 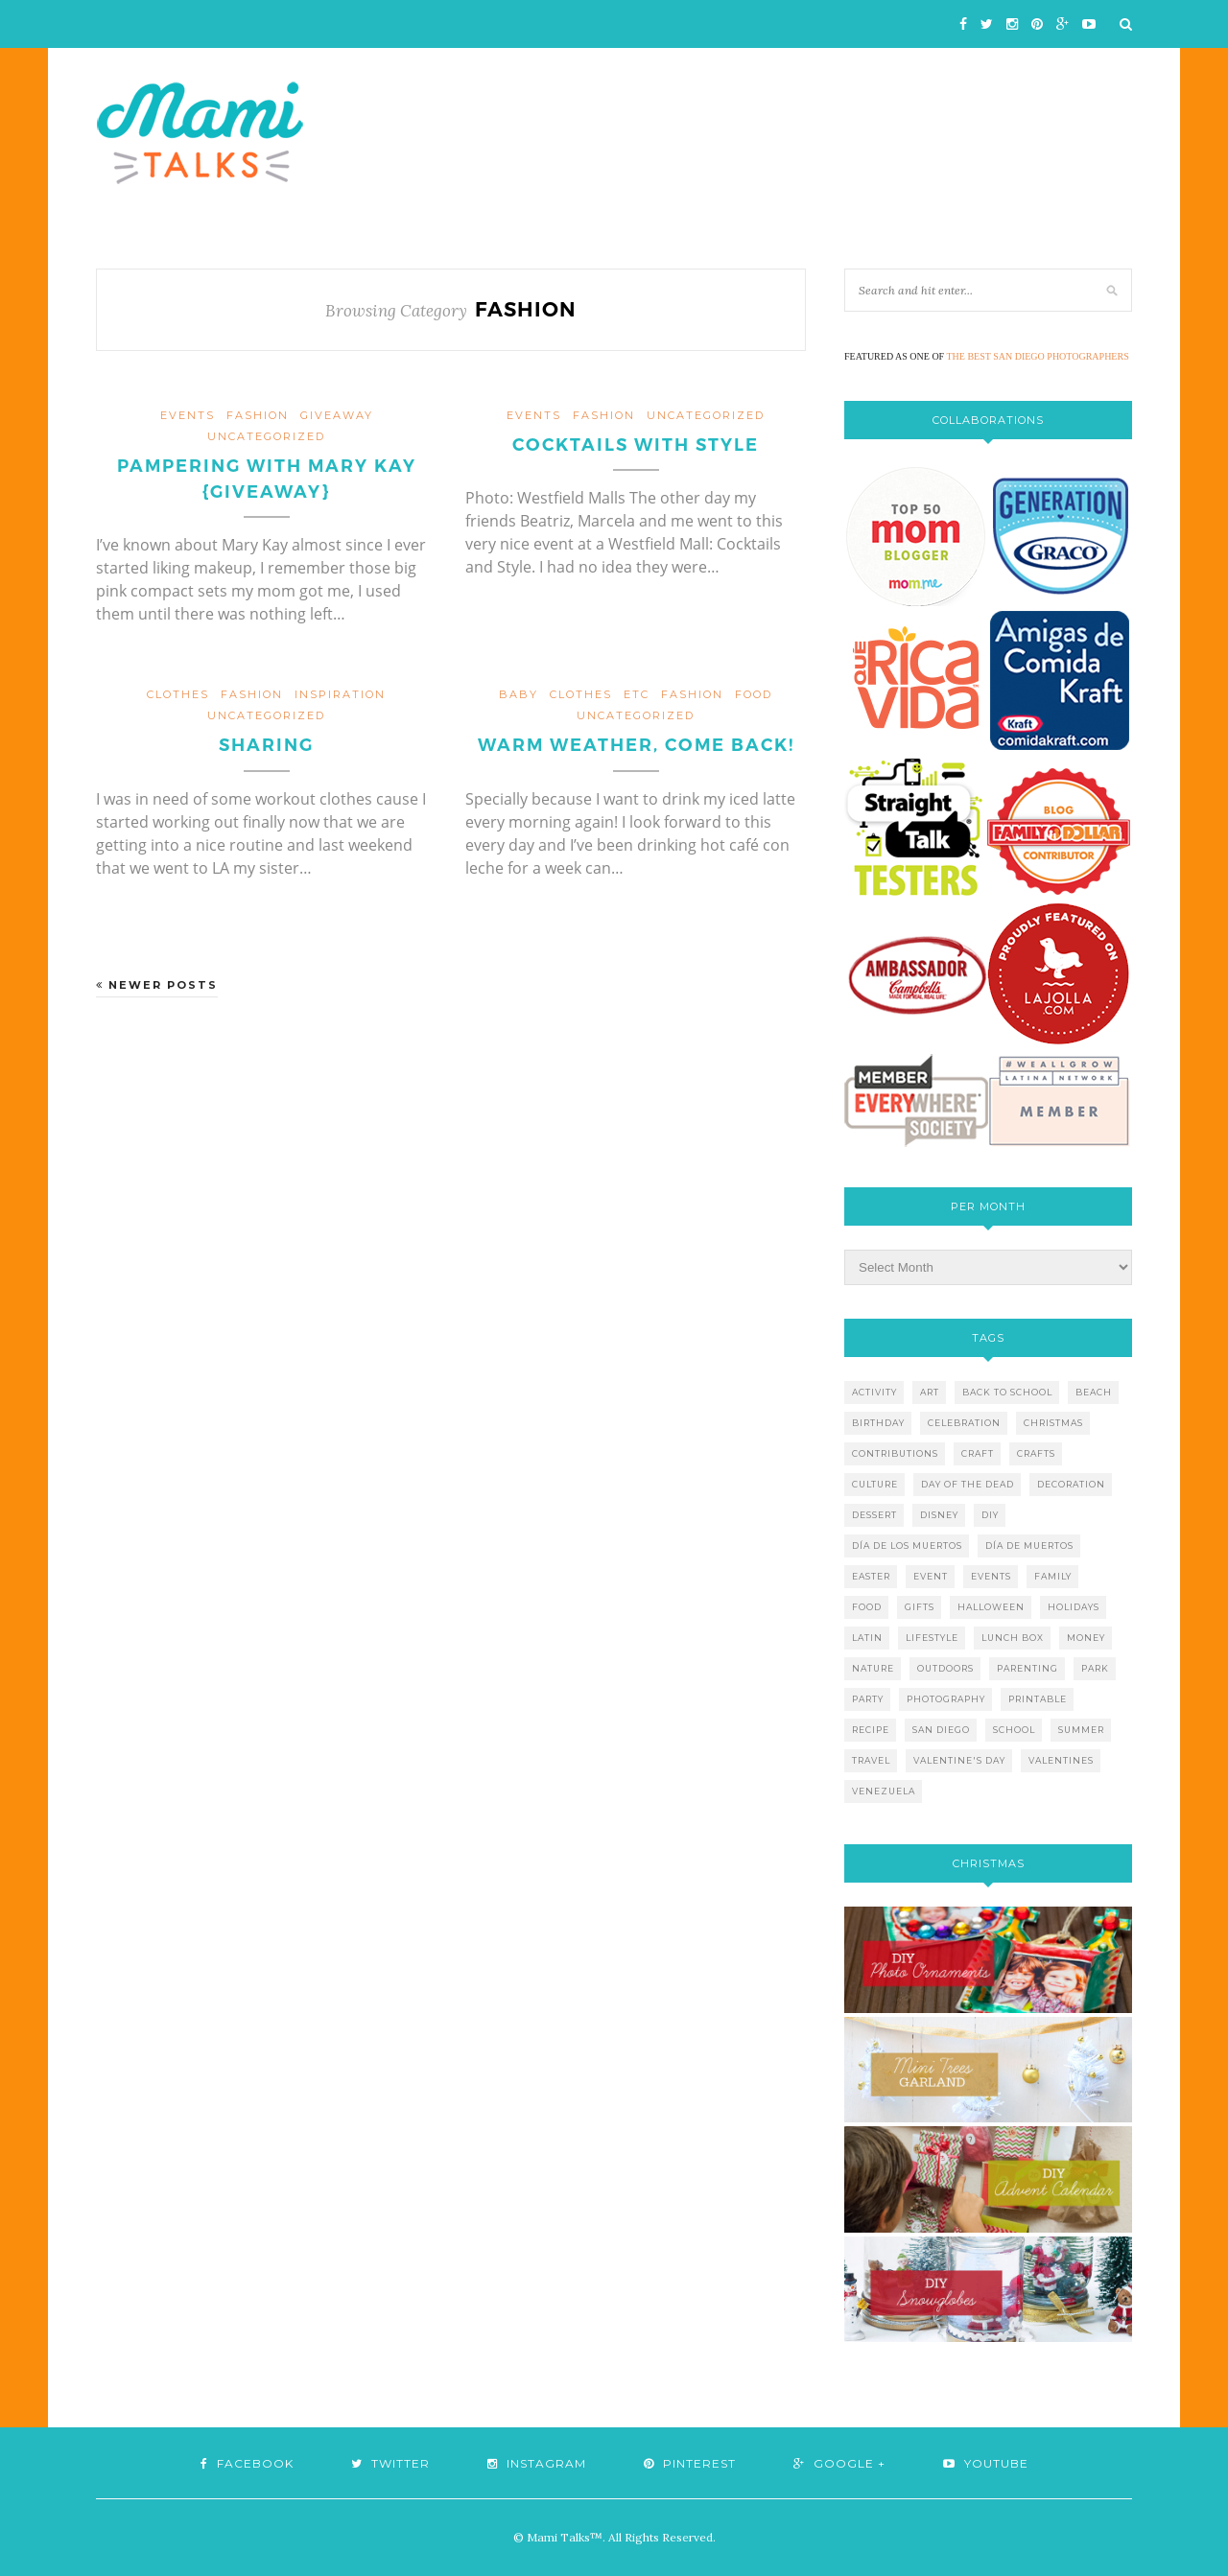 I want to click on food, so click(x=753, y=694).